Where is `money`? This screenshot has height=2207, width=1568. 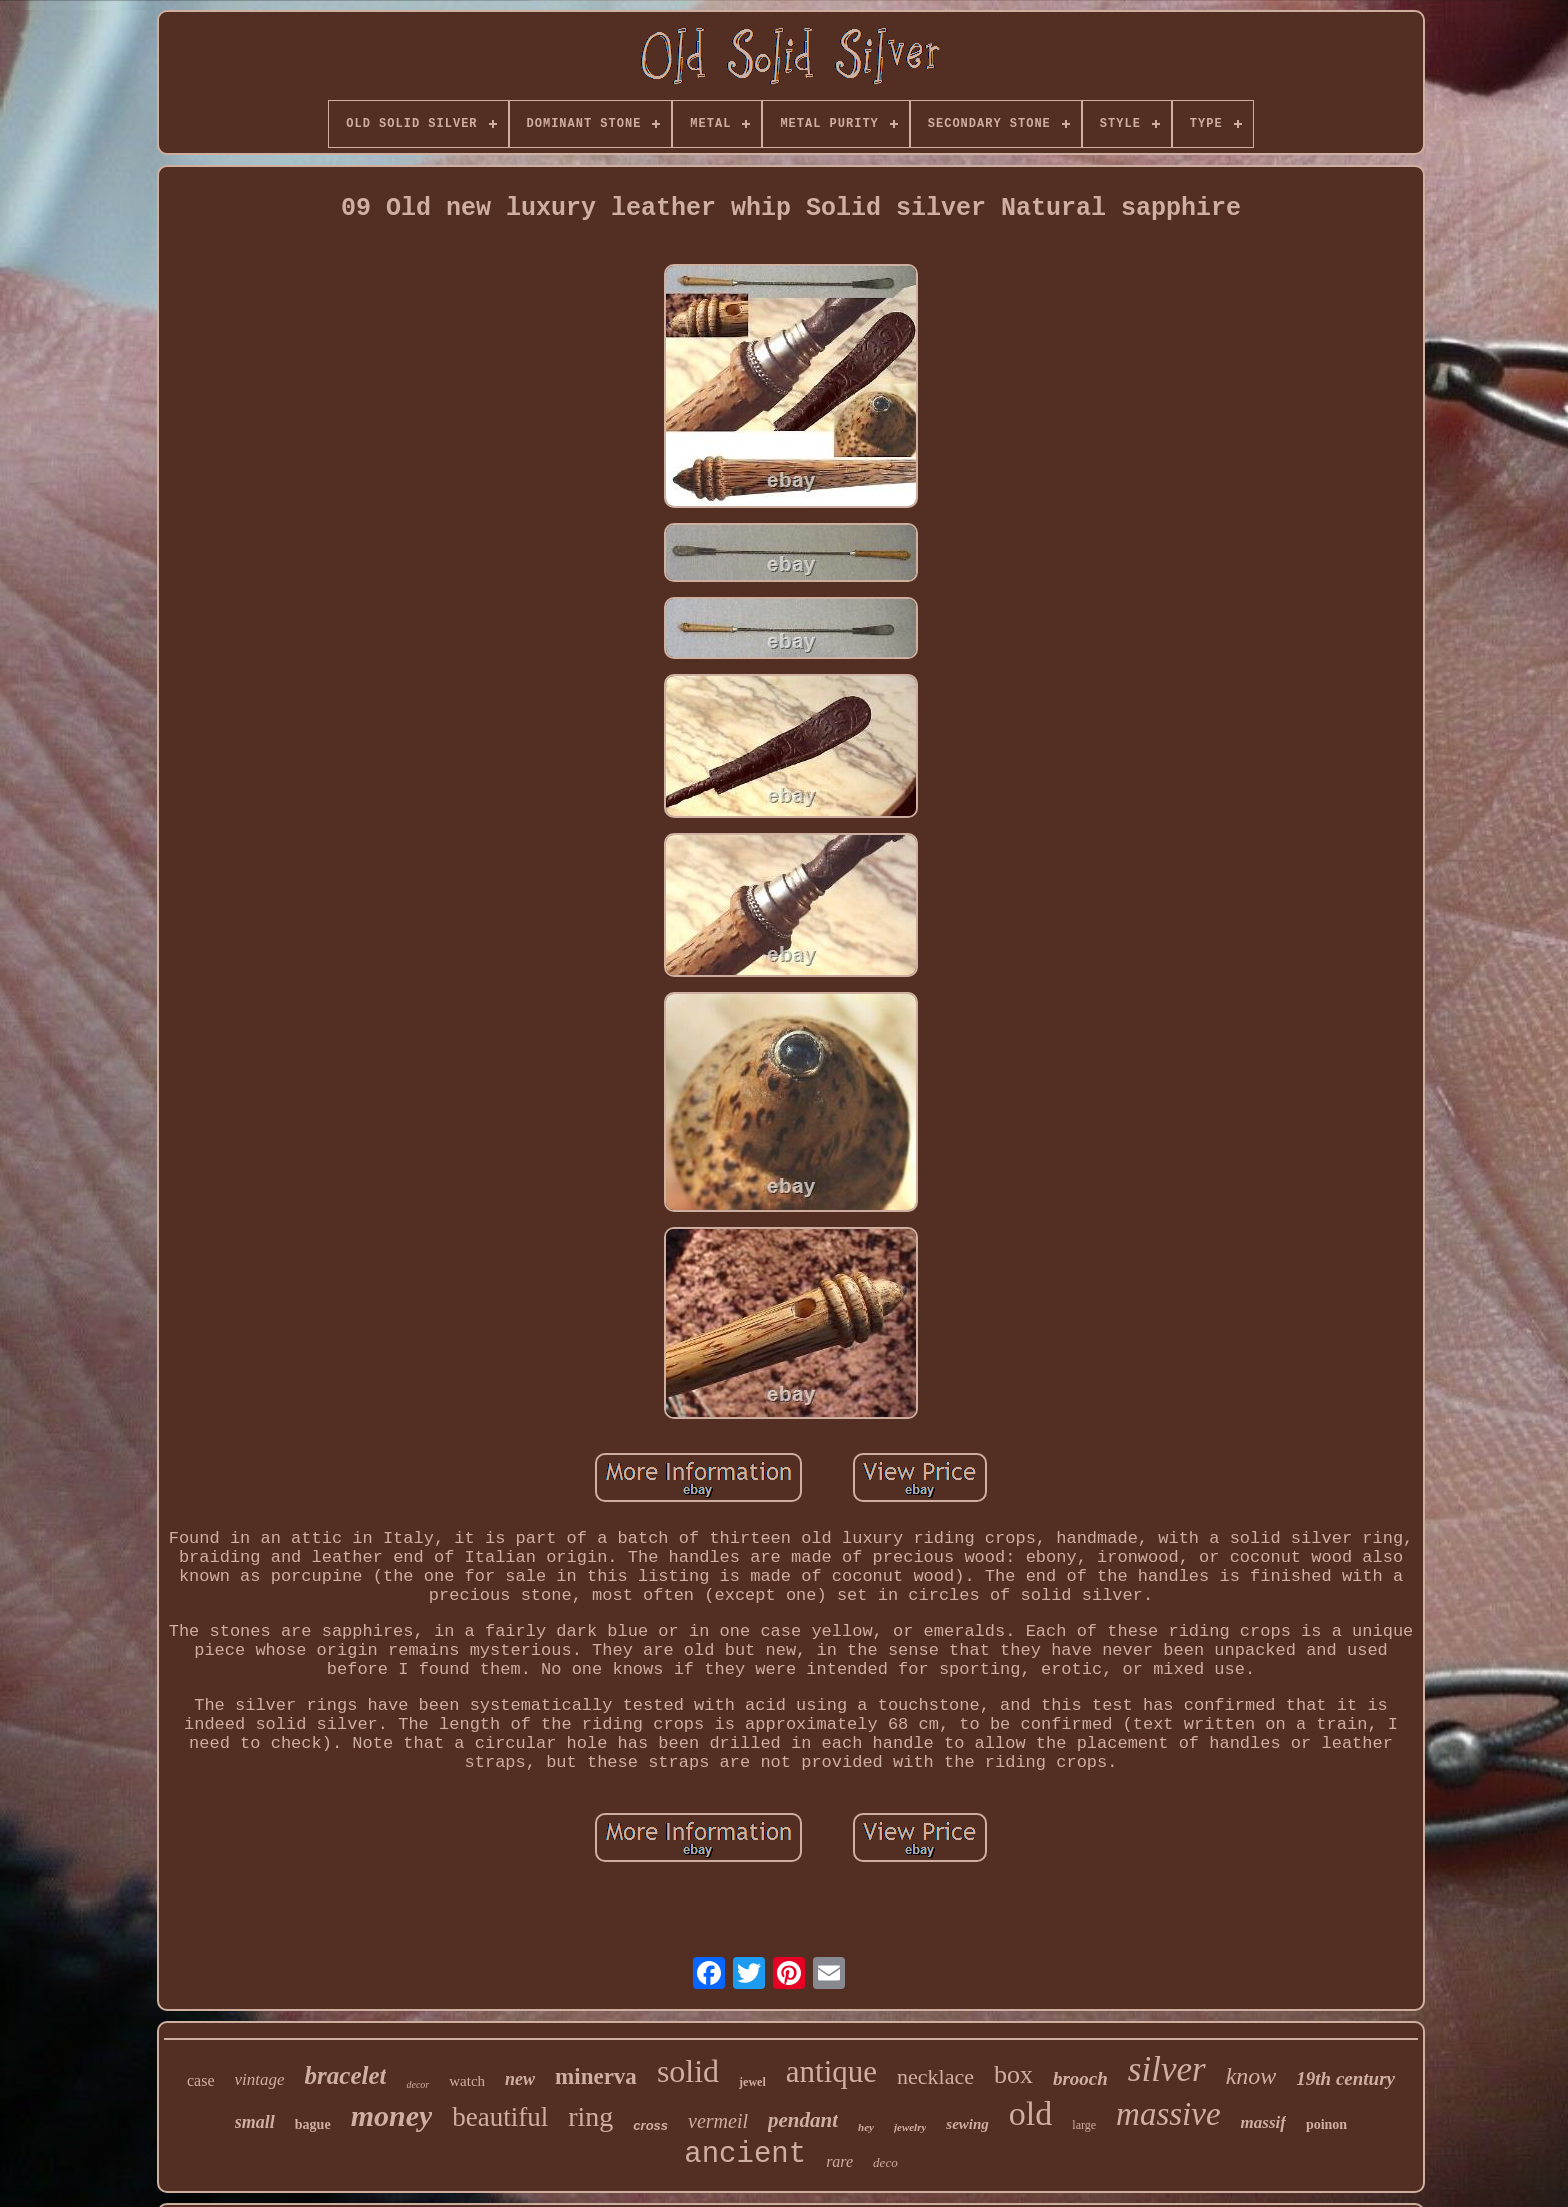
money is located at coordinates (392, 2115).